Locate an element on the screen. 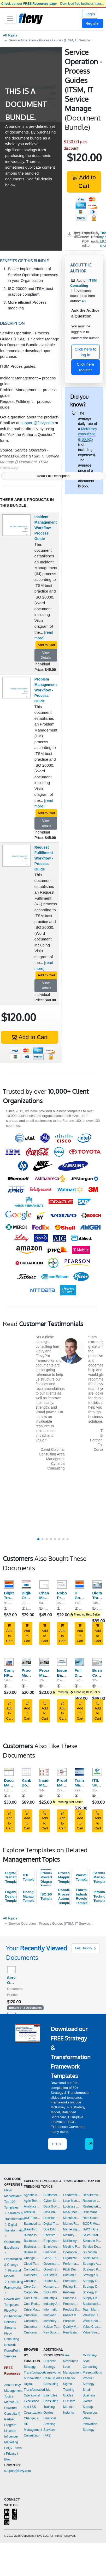 This screenshot has height=2576, width=106. Team Management Templates is located at coordinates (92, 2309).